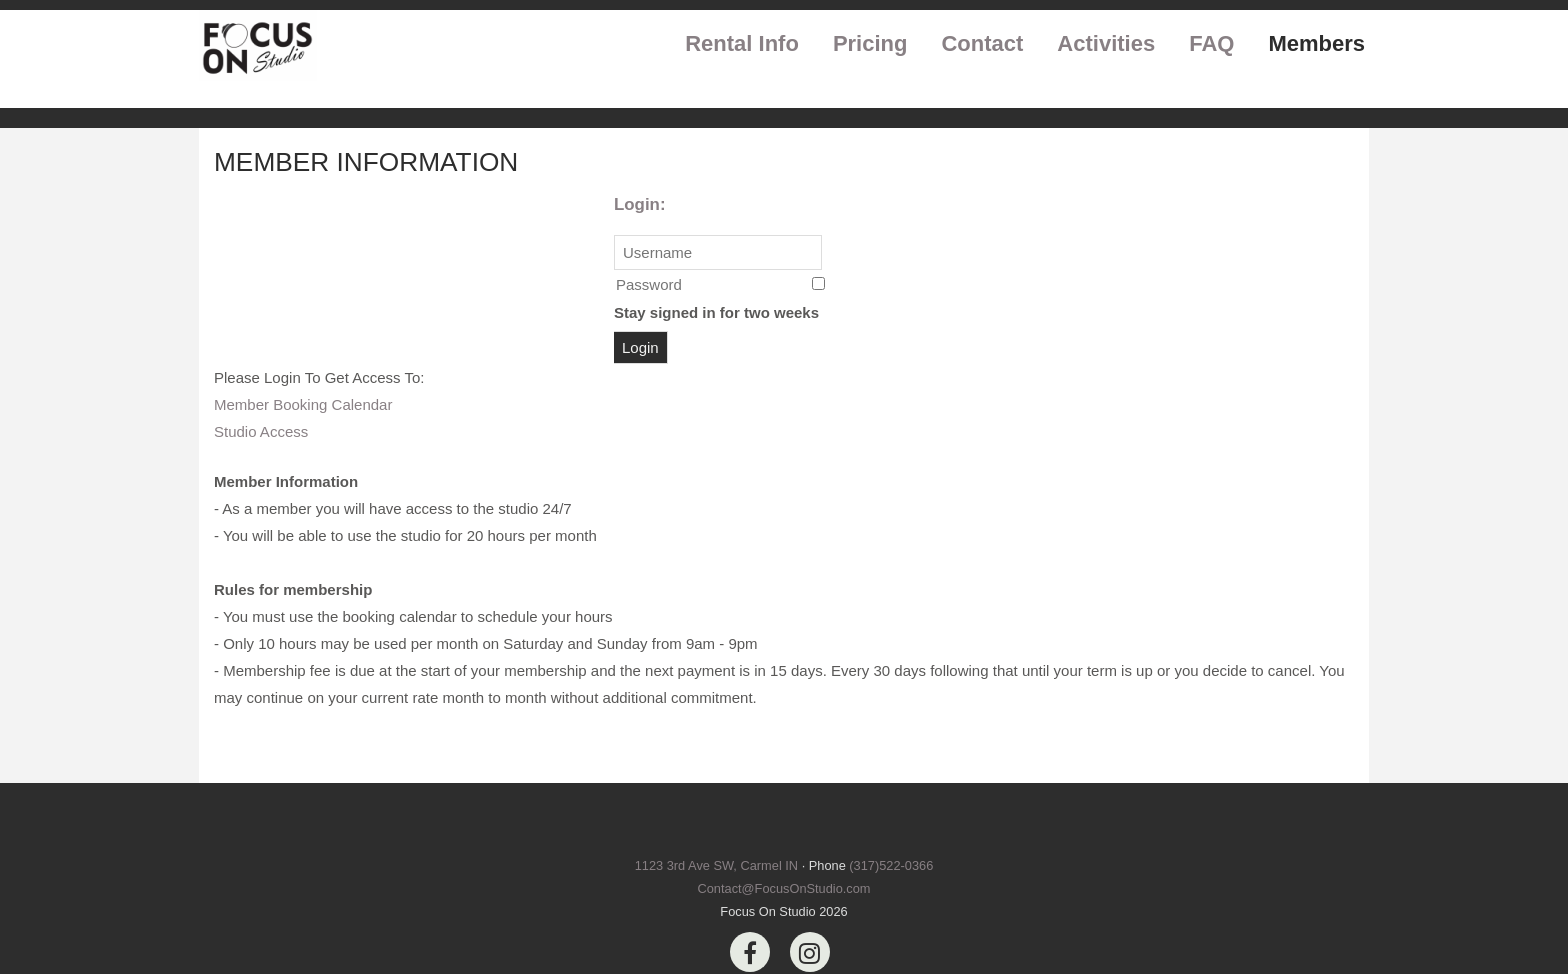  I want to click on [Facebook], so click(750, 952).